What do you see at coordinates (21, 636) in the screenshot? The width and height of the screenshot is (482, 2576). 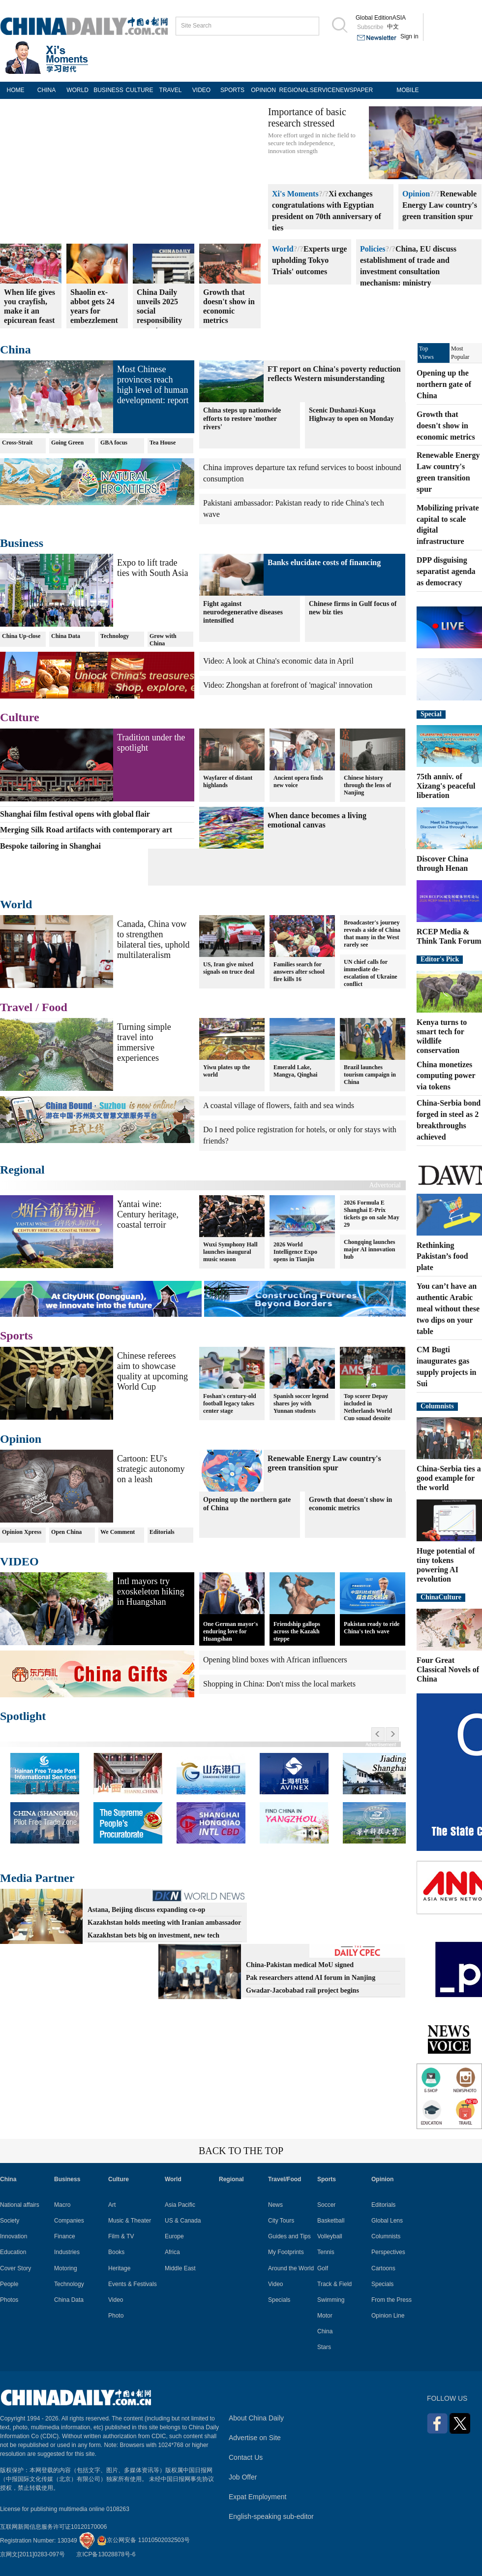 I see `China Up-close` at bounding box center [21, 636].